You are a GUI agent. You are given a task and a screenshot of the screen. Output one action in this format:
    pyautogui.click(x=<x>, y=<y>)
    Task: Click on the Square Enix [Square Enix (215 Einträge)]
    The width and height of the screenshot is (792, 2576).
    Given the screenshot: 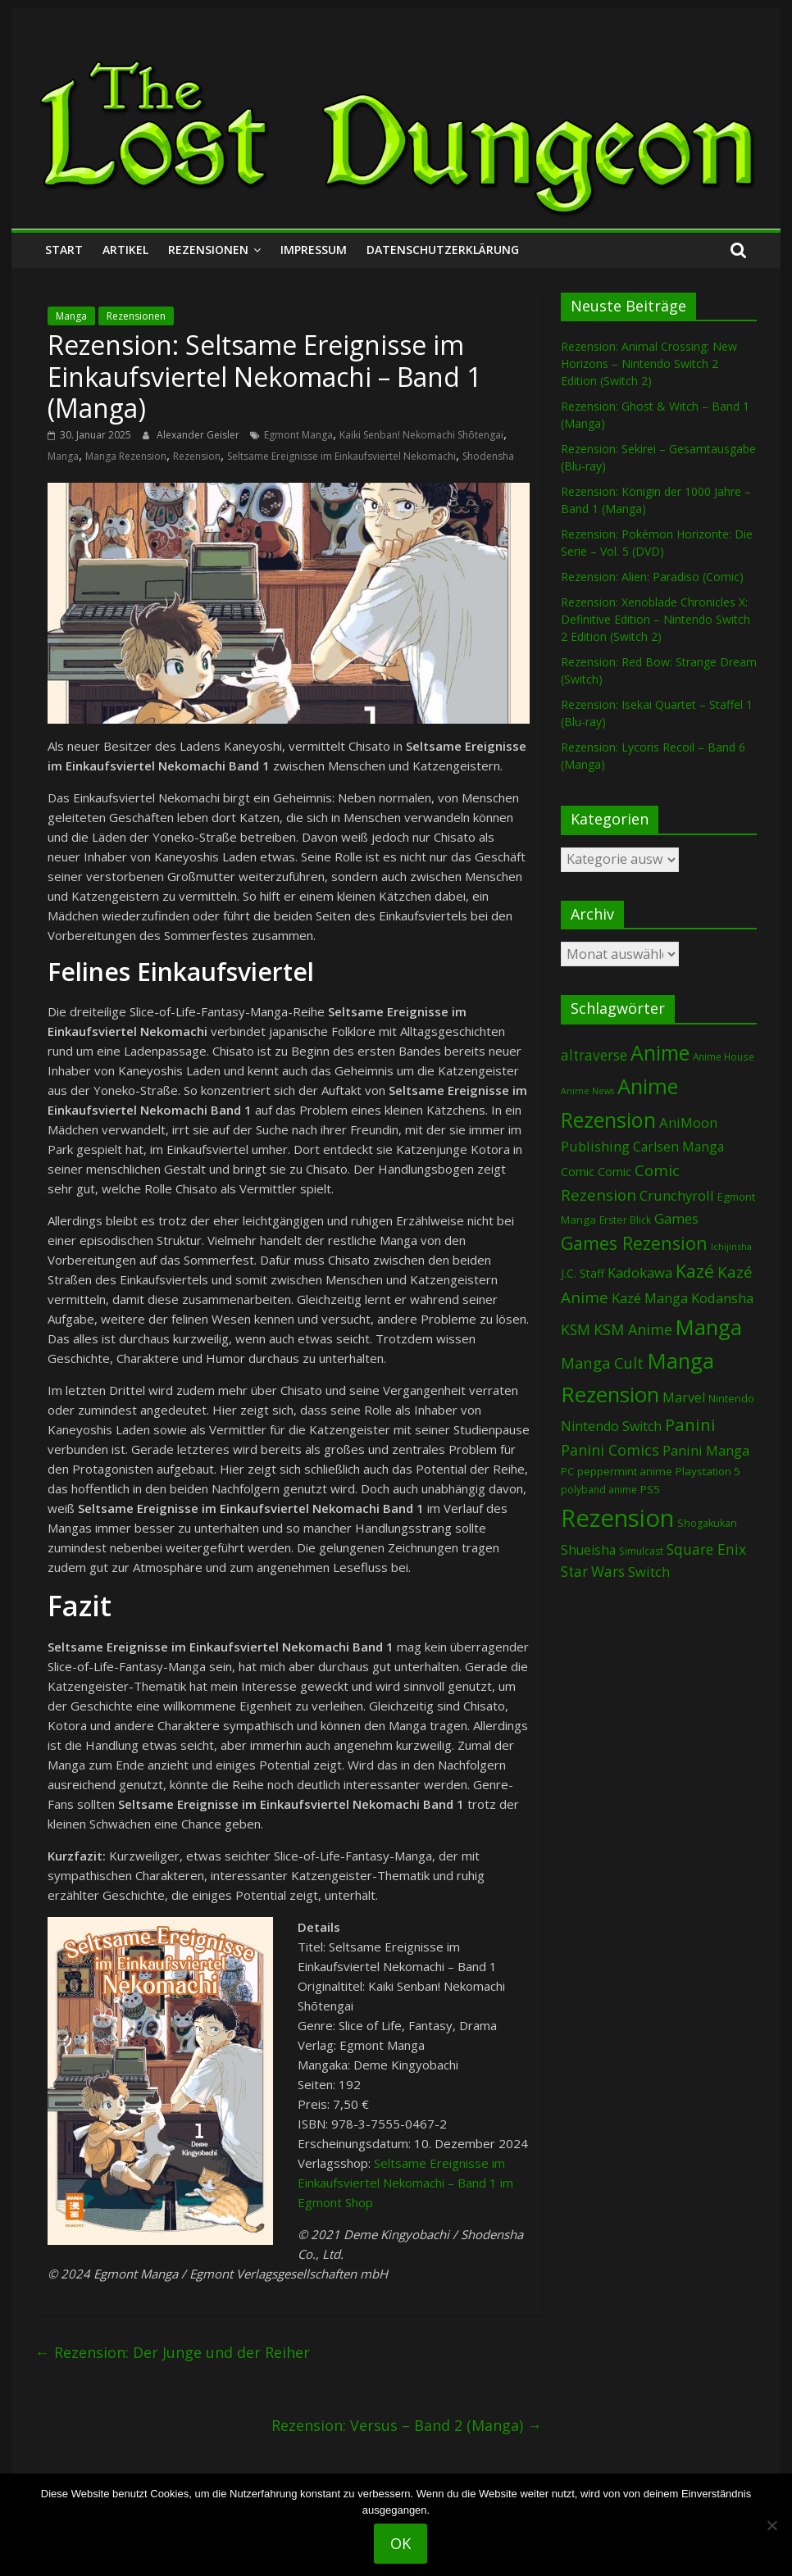 What is the action you would take?
    pyautogui.click(x=706, y=1549)
    